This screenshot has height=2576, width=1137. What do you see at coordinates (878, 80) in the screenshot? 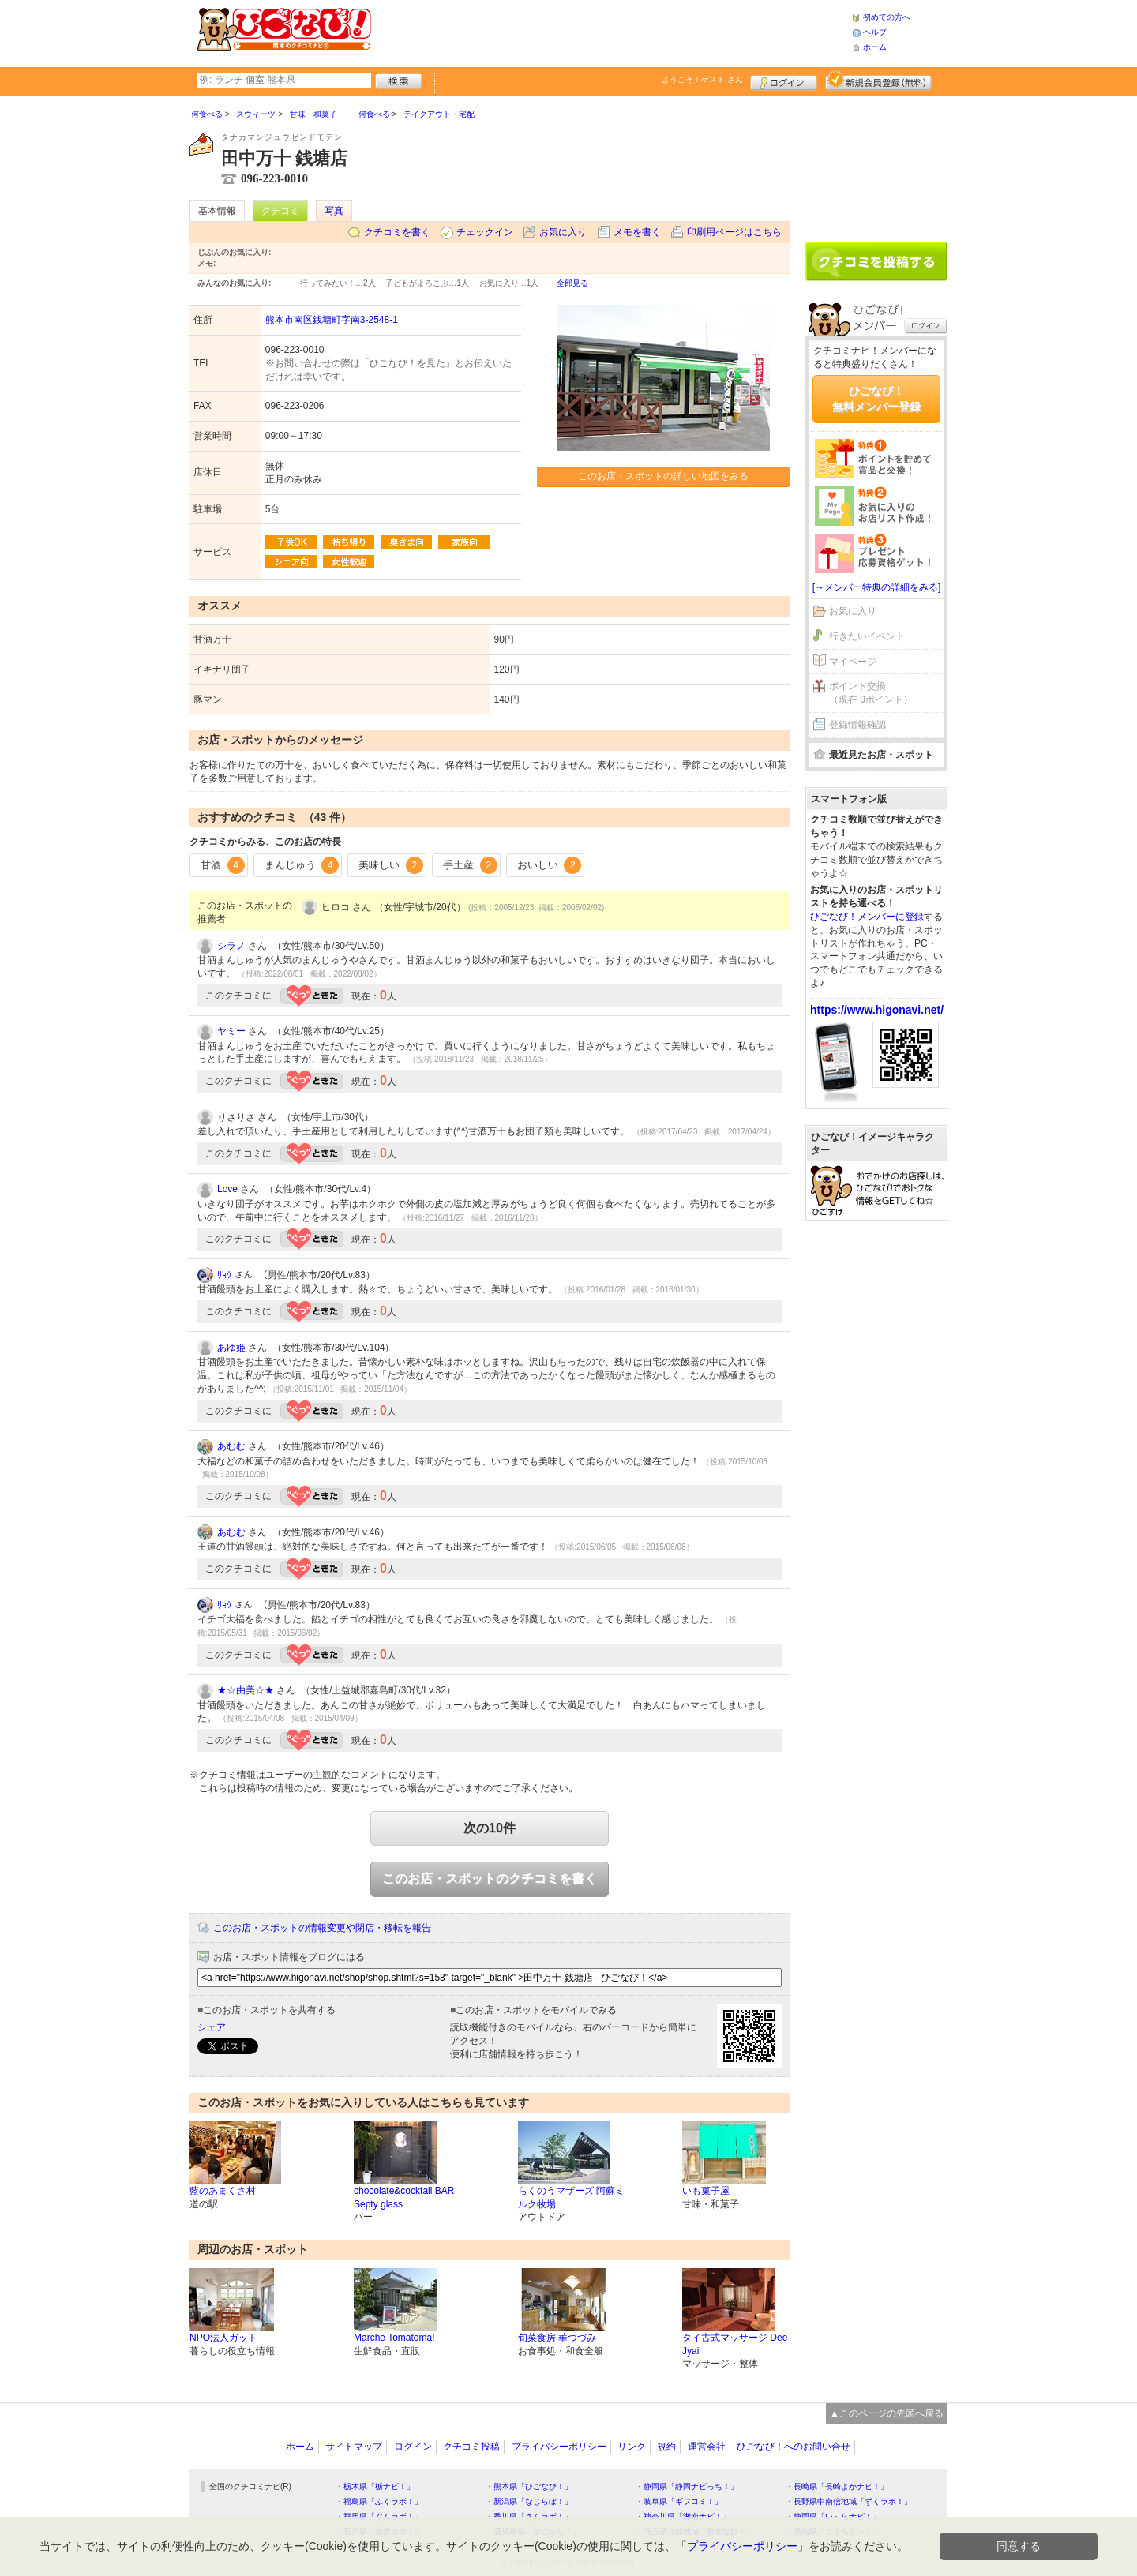
I see `新規メンバー登録` at bounding box center [878, 80].